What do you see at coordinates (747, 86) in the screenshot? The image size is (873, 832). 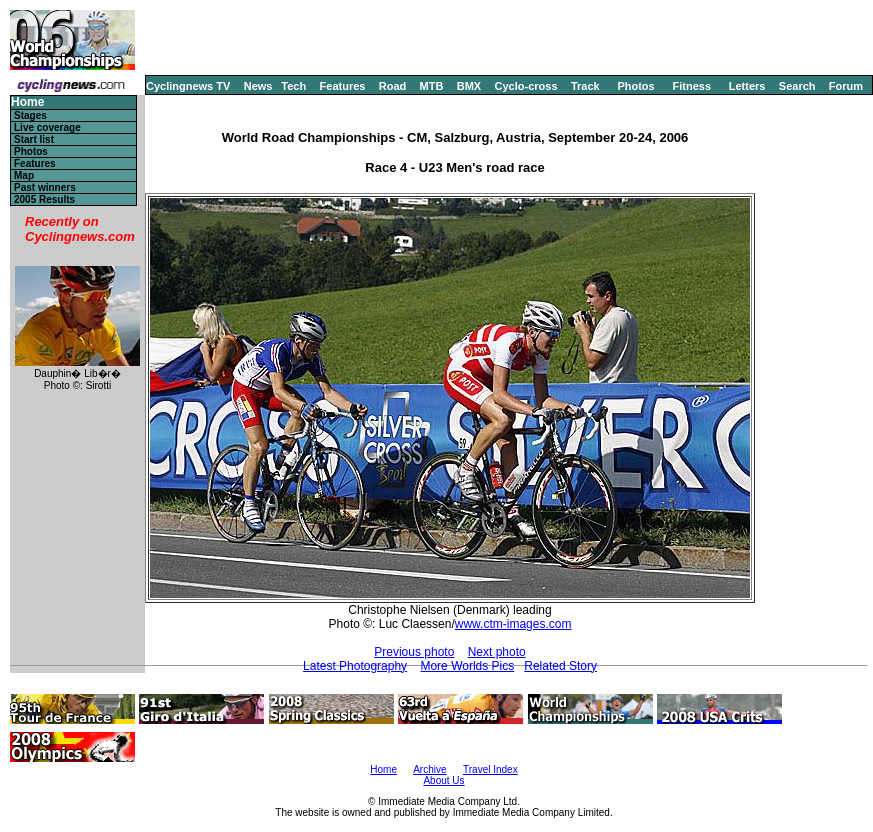 I see `Letters` at bounding box center [747, 86].